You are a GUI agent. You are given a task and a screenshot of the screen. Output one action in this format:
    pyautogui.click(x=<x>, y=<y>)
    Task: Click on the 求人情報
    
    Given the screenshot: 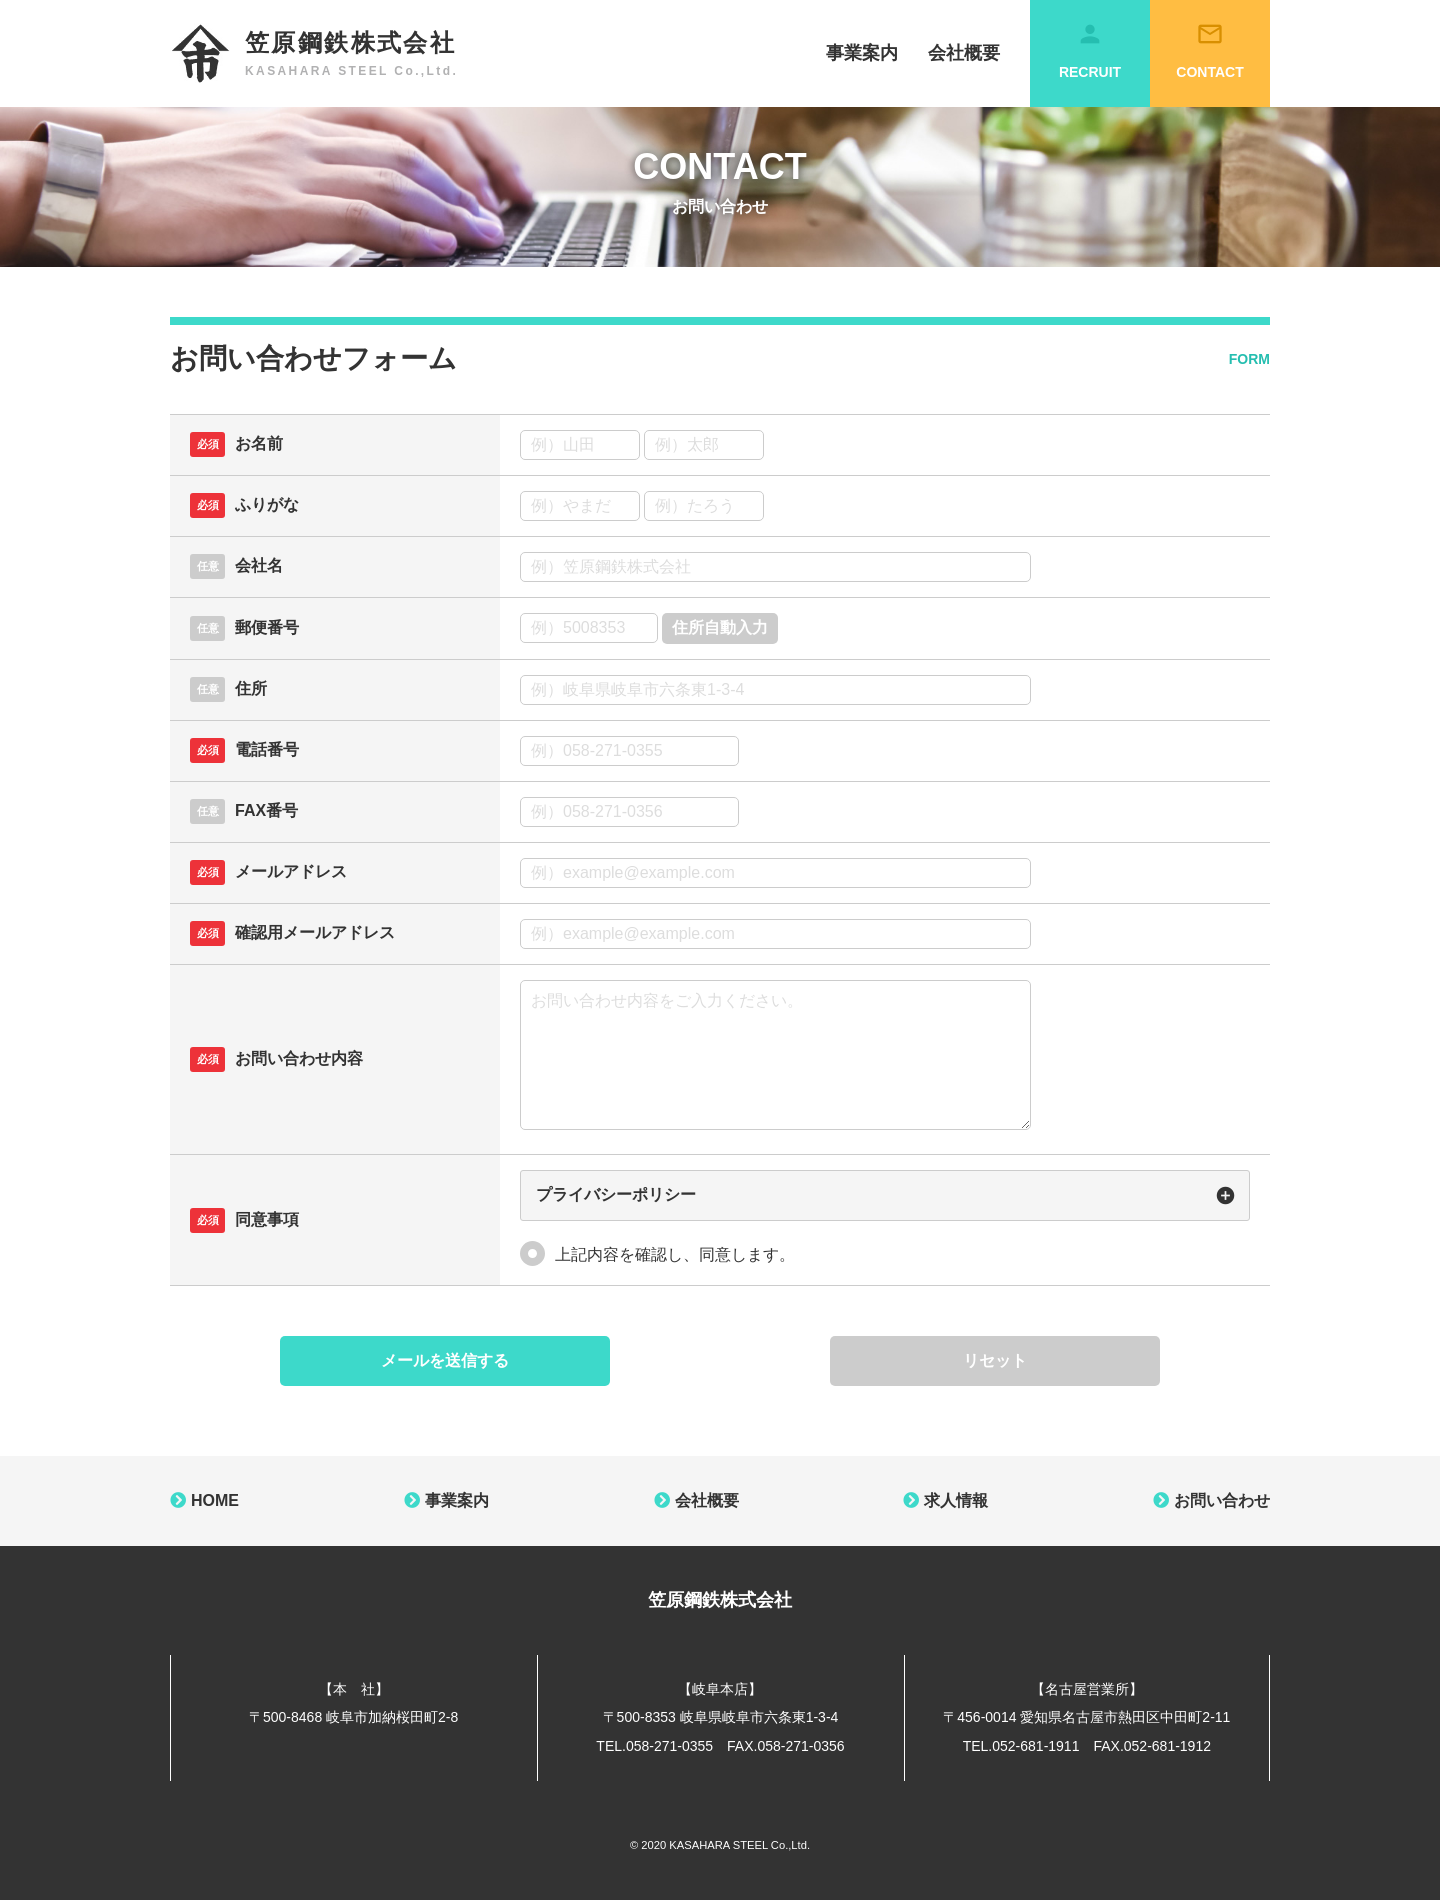 What is the action you would take?
    pyautogui.click(x=956, y=1500)
    